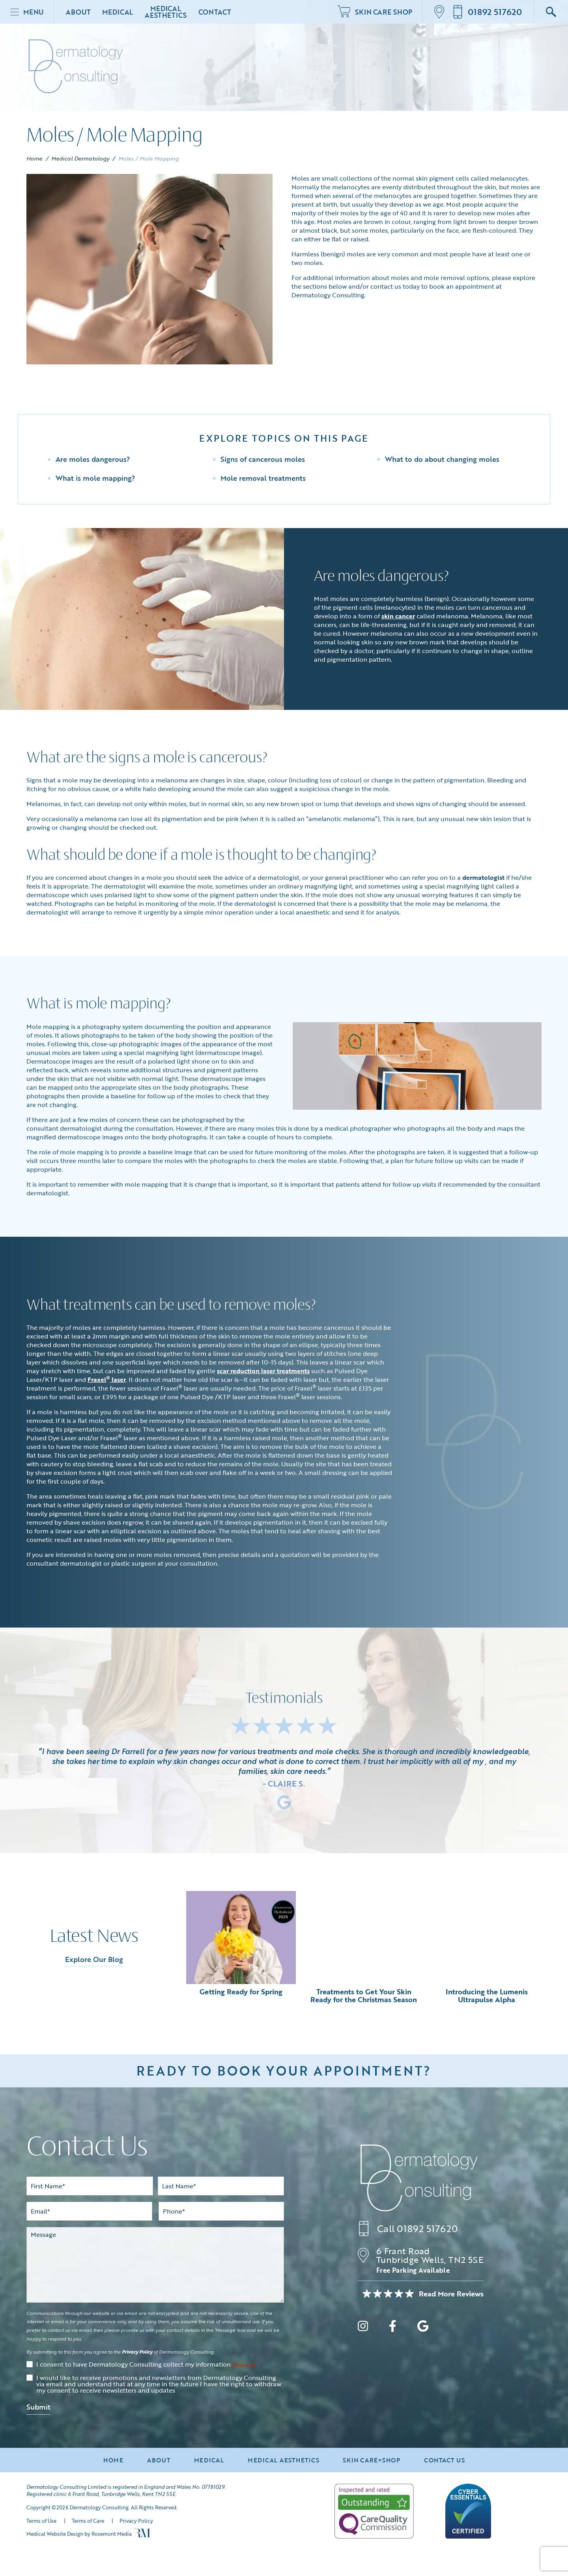 This screenshot has width=568, height=2576. What do you see at coordinates (142, 2535) in the screenshot?
I see `[Rosemont Media]` at bounding box center [142, 2535].